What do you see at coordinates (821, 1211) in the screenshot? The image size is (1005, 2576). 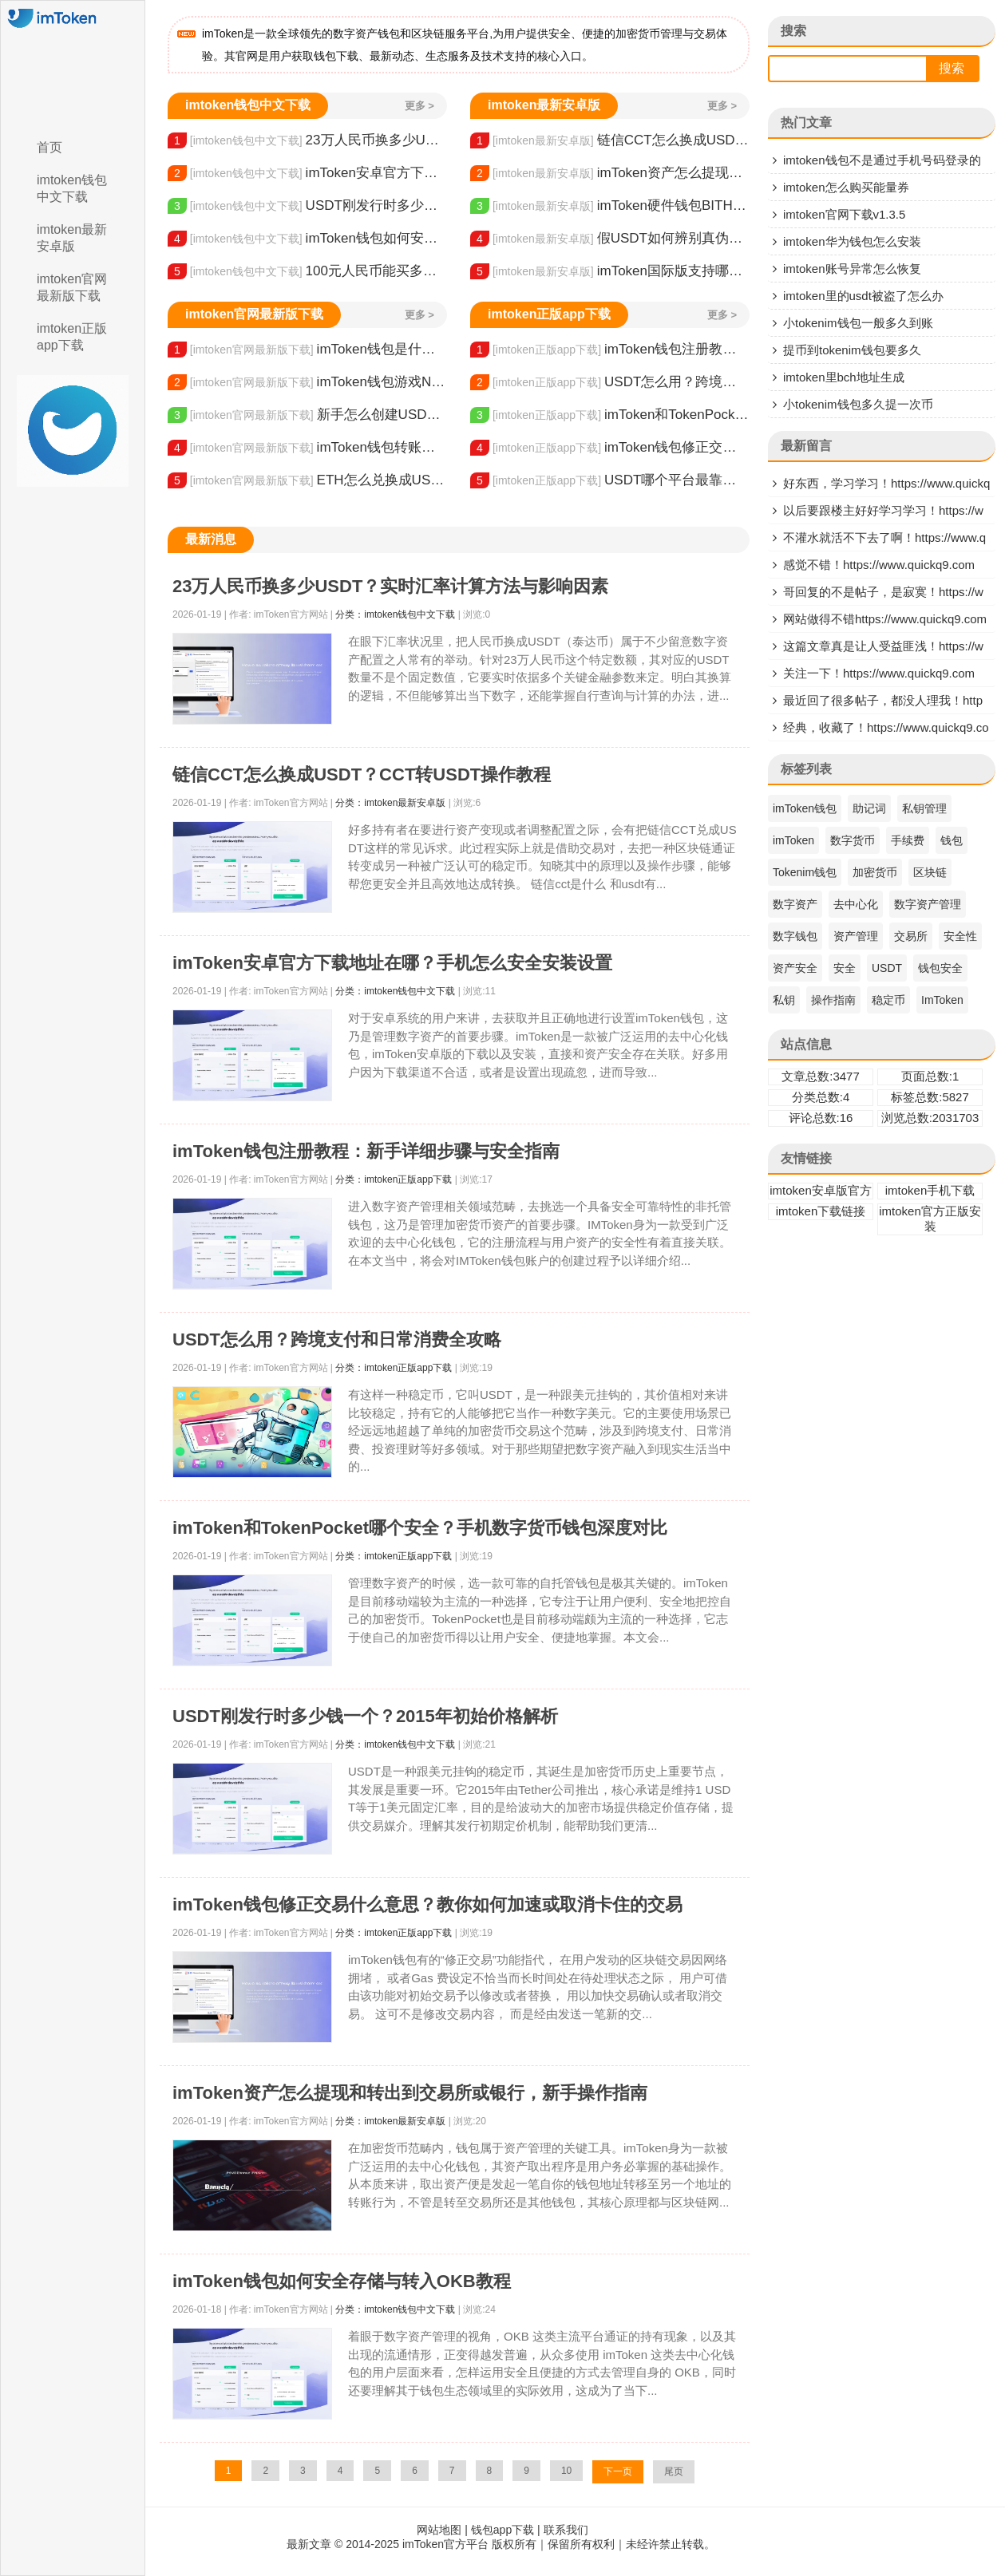 I see `imtoken下载链接` at bounding box center [821, 1211].